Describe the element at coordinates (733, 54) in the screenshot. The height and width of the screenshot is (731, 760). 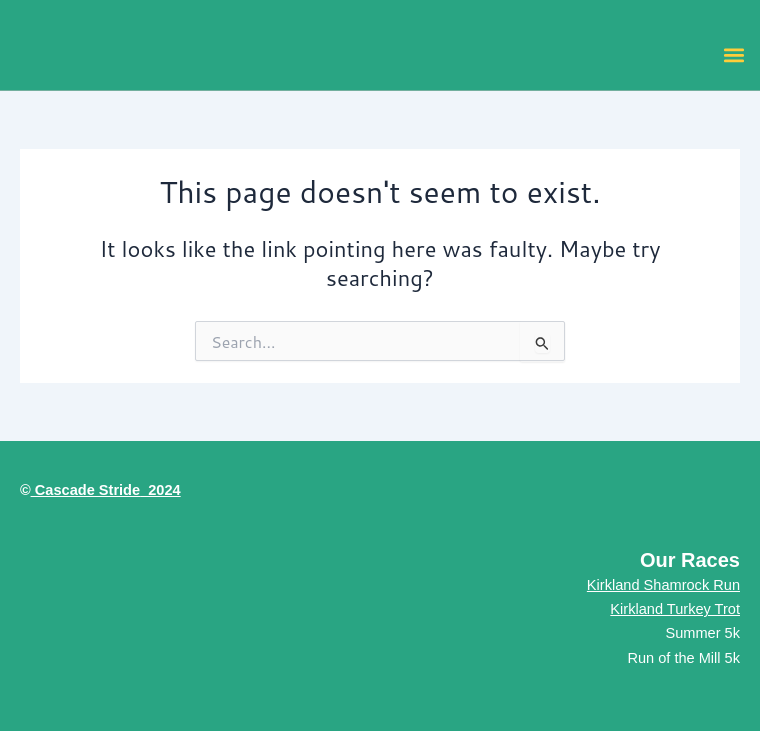
I see `[button]` at that location.